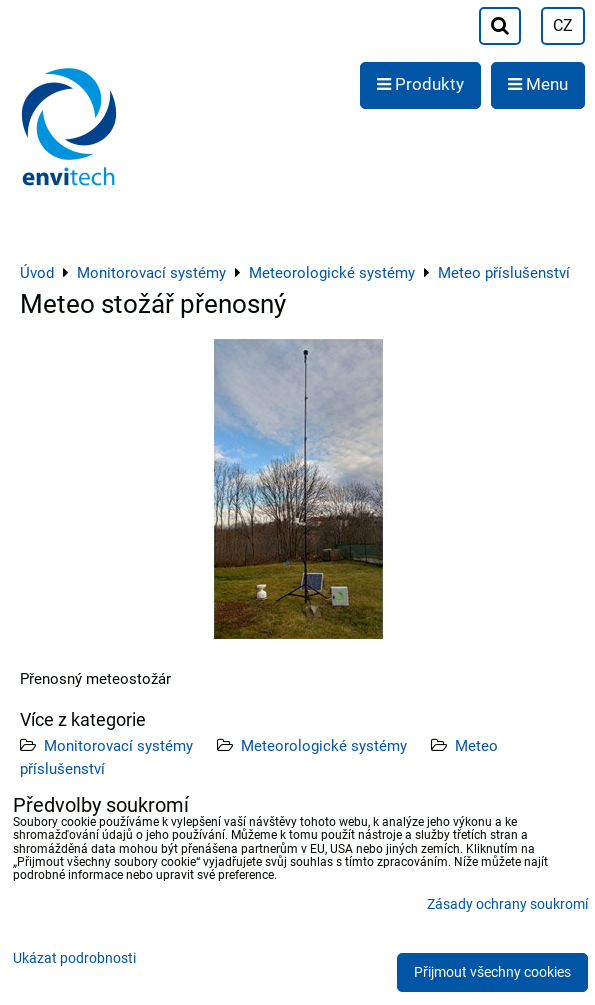 Image resolution: width=595 pixels, height=1005 pixels. I want to click on Přijmout všechny cookies, so click(492, 972).